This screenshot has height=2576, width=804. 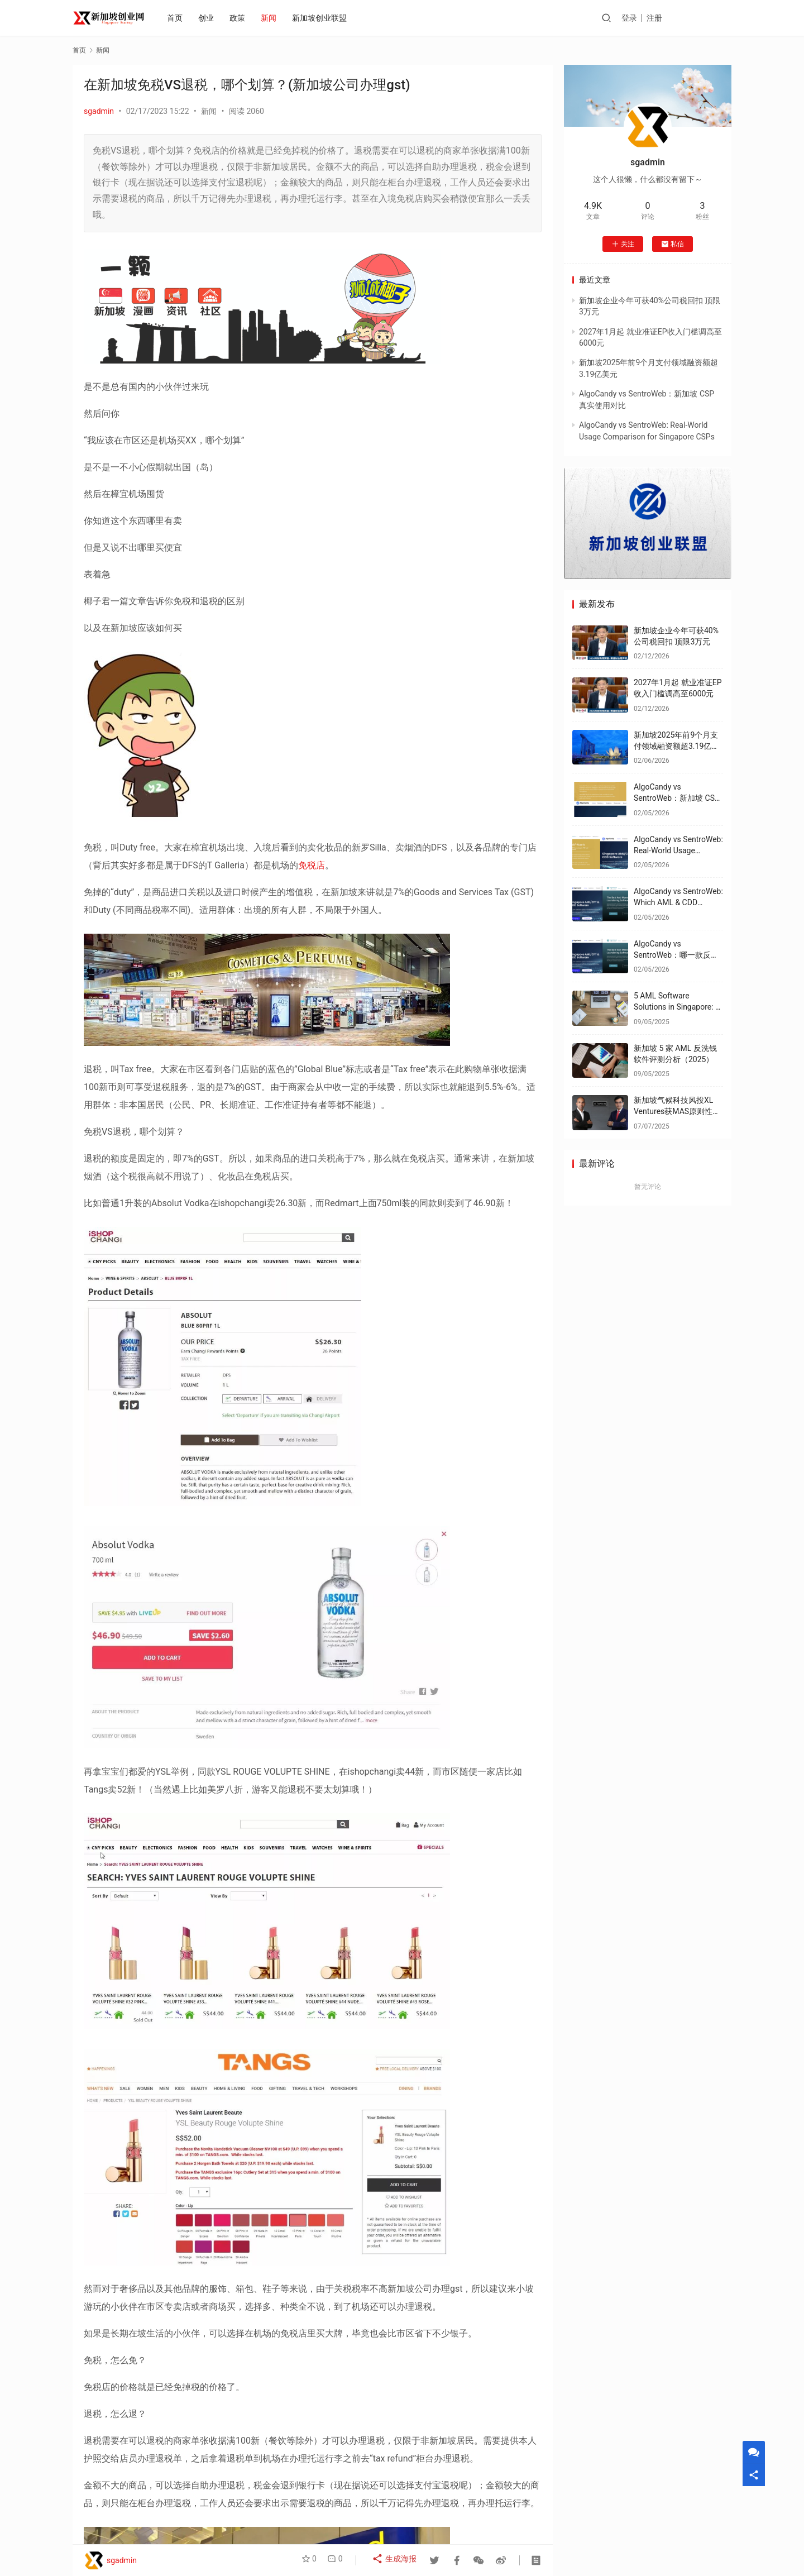 What do you see at coordinates (683, 17) in the screenshot?
I see `注册` at bounding box center [683, 17].